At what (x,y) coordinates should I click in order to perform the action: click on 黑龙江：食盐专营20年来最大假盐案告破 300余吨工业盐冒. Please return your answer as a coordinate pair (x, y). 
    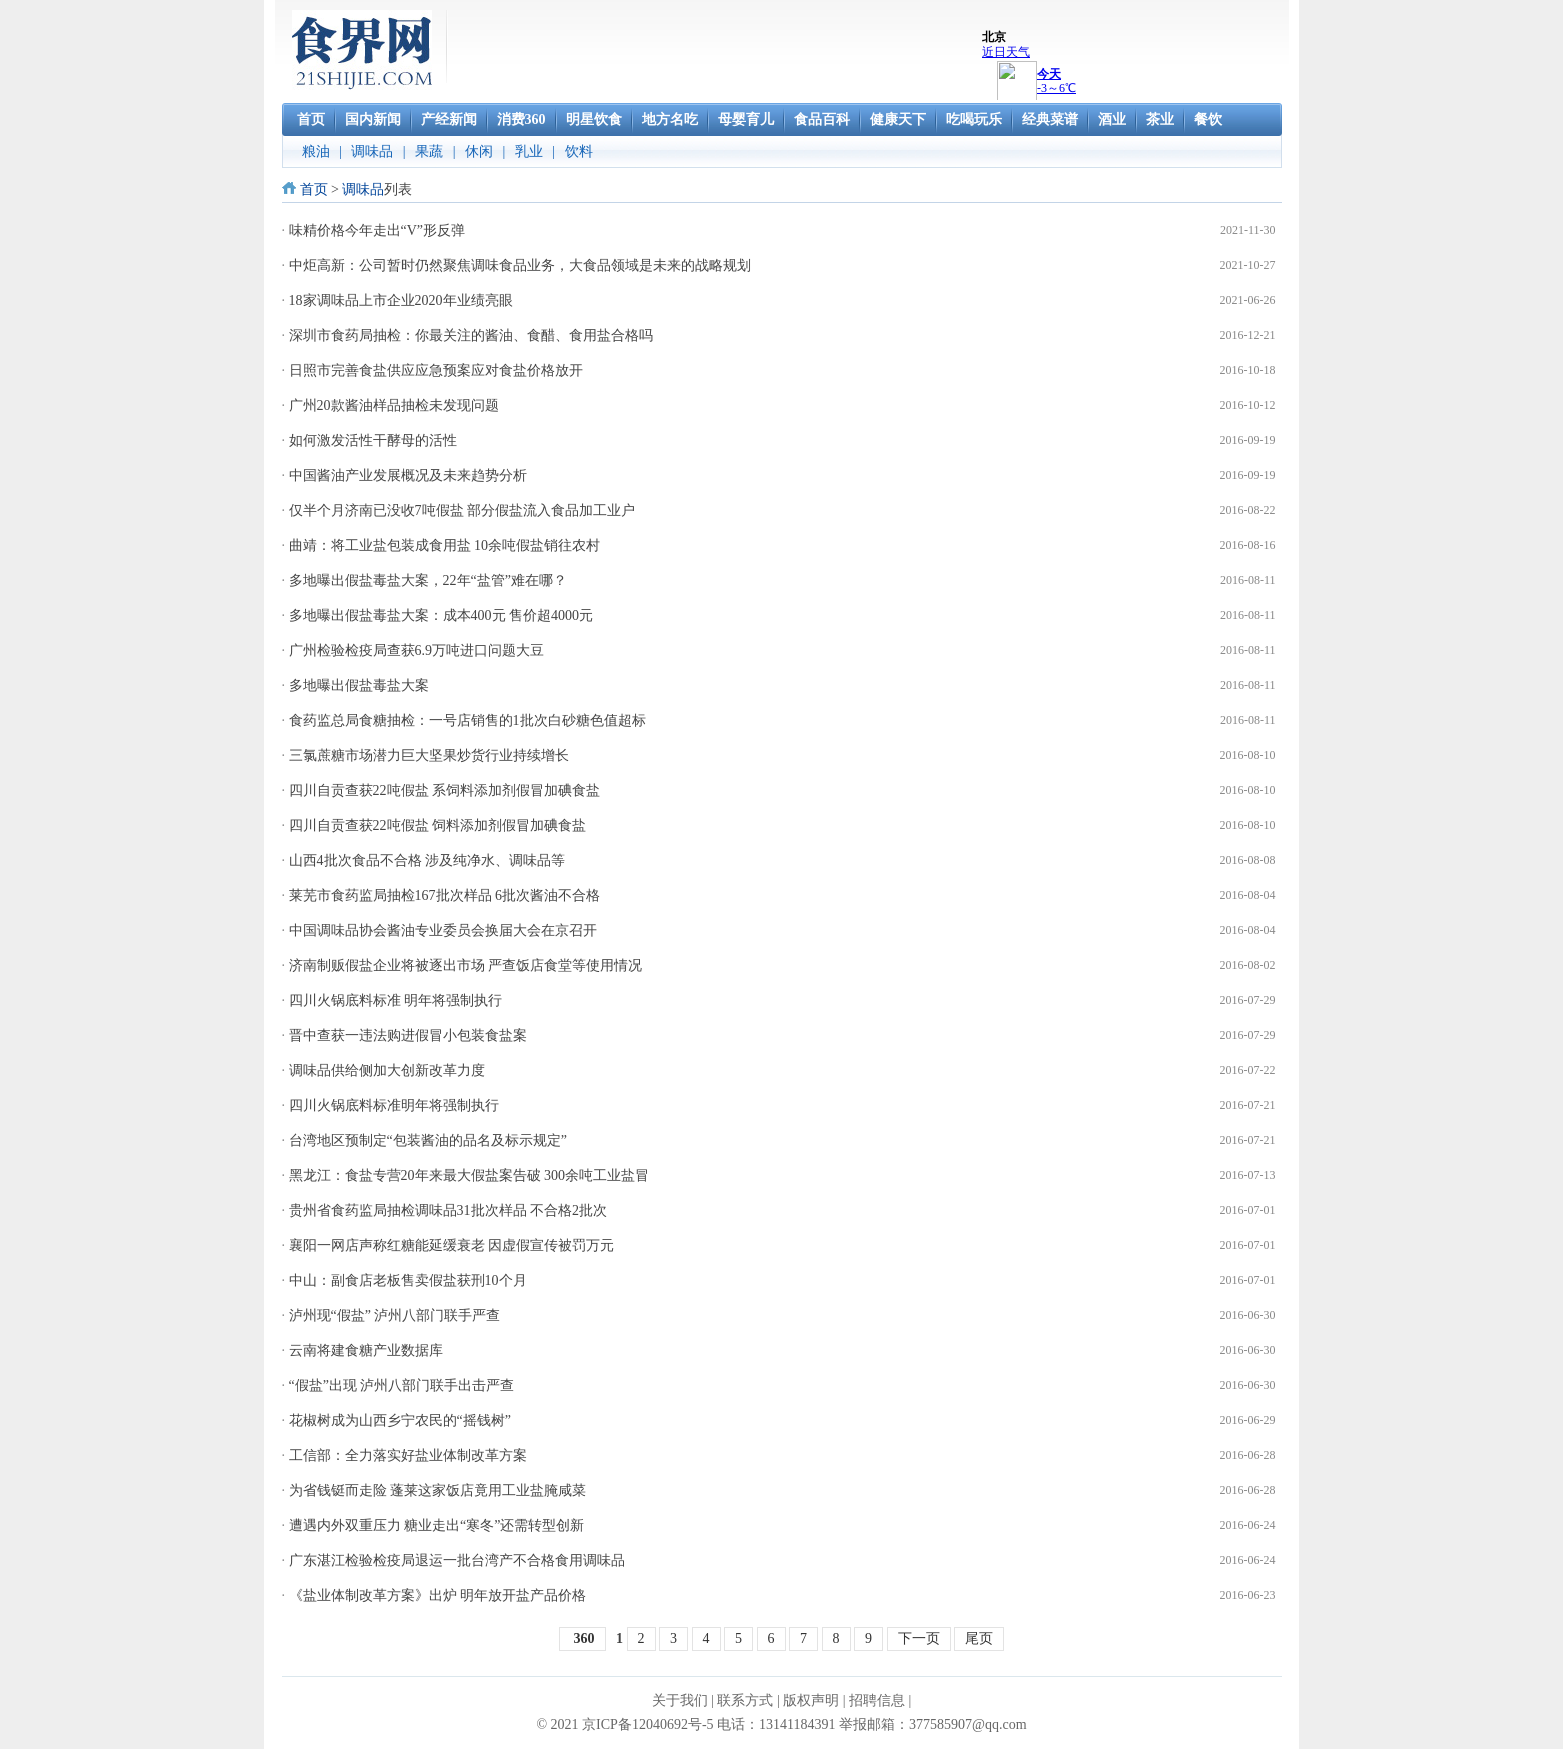
    Looking at the image, I should click on (469, 1175).